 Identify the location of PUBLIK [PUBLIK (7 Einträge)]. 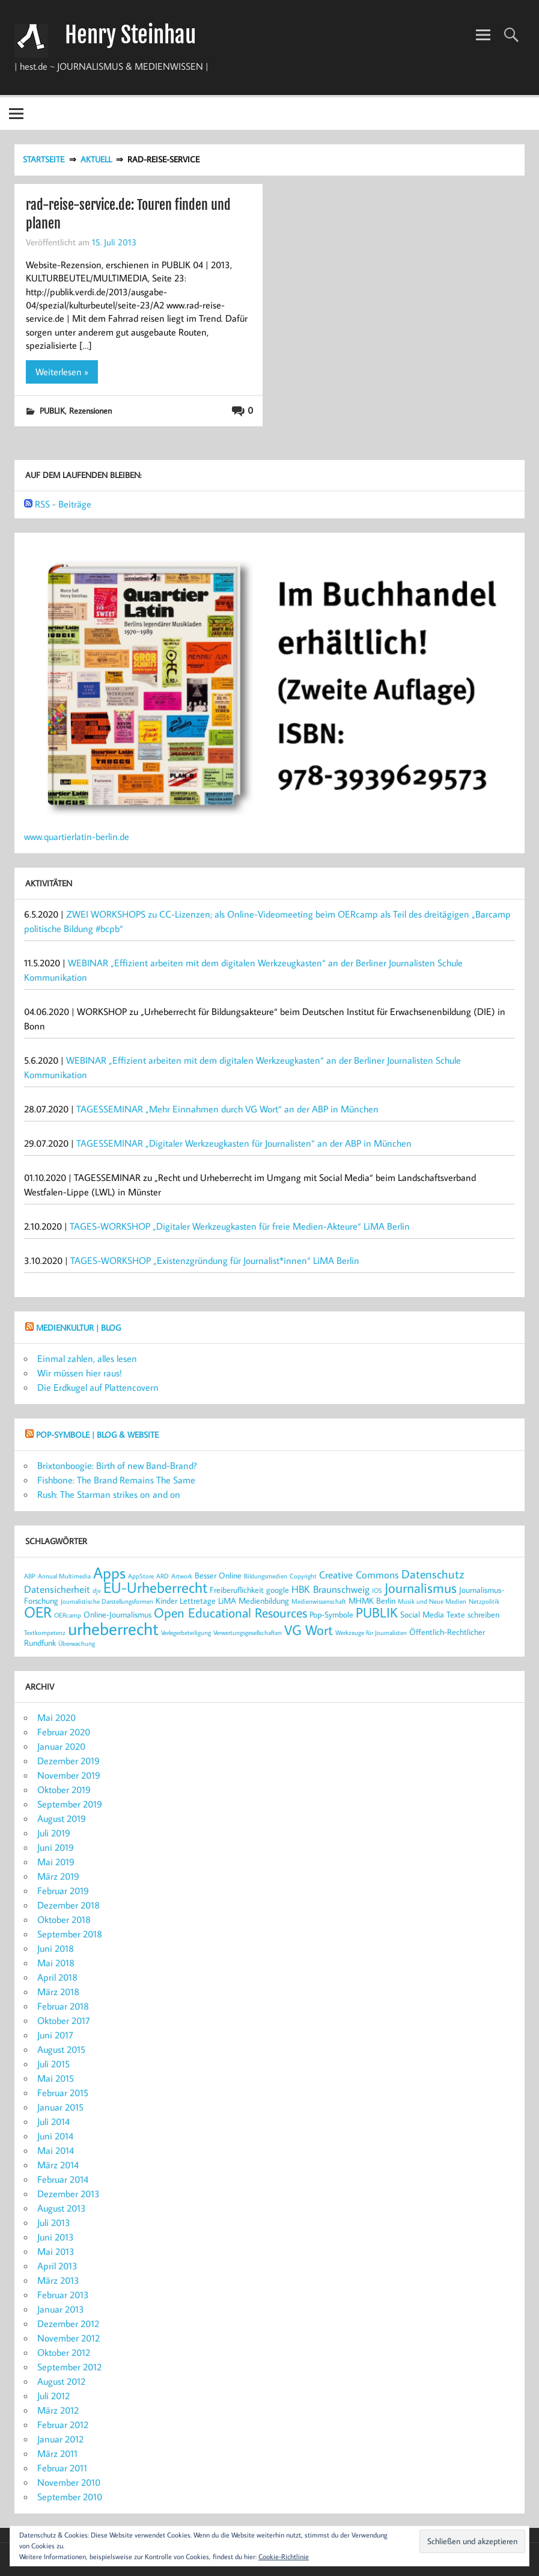
(377, 1612).